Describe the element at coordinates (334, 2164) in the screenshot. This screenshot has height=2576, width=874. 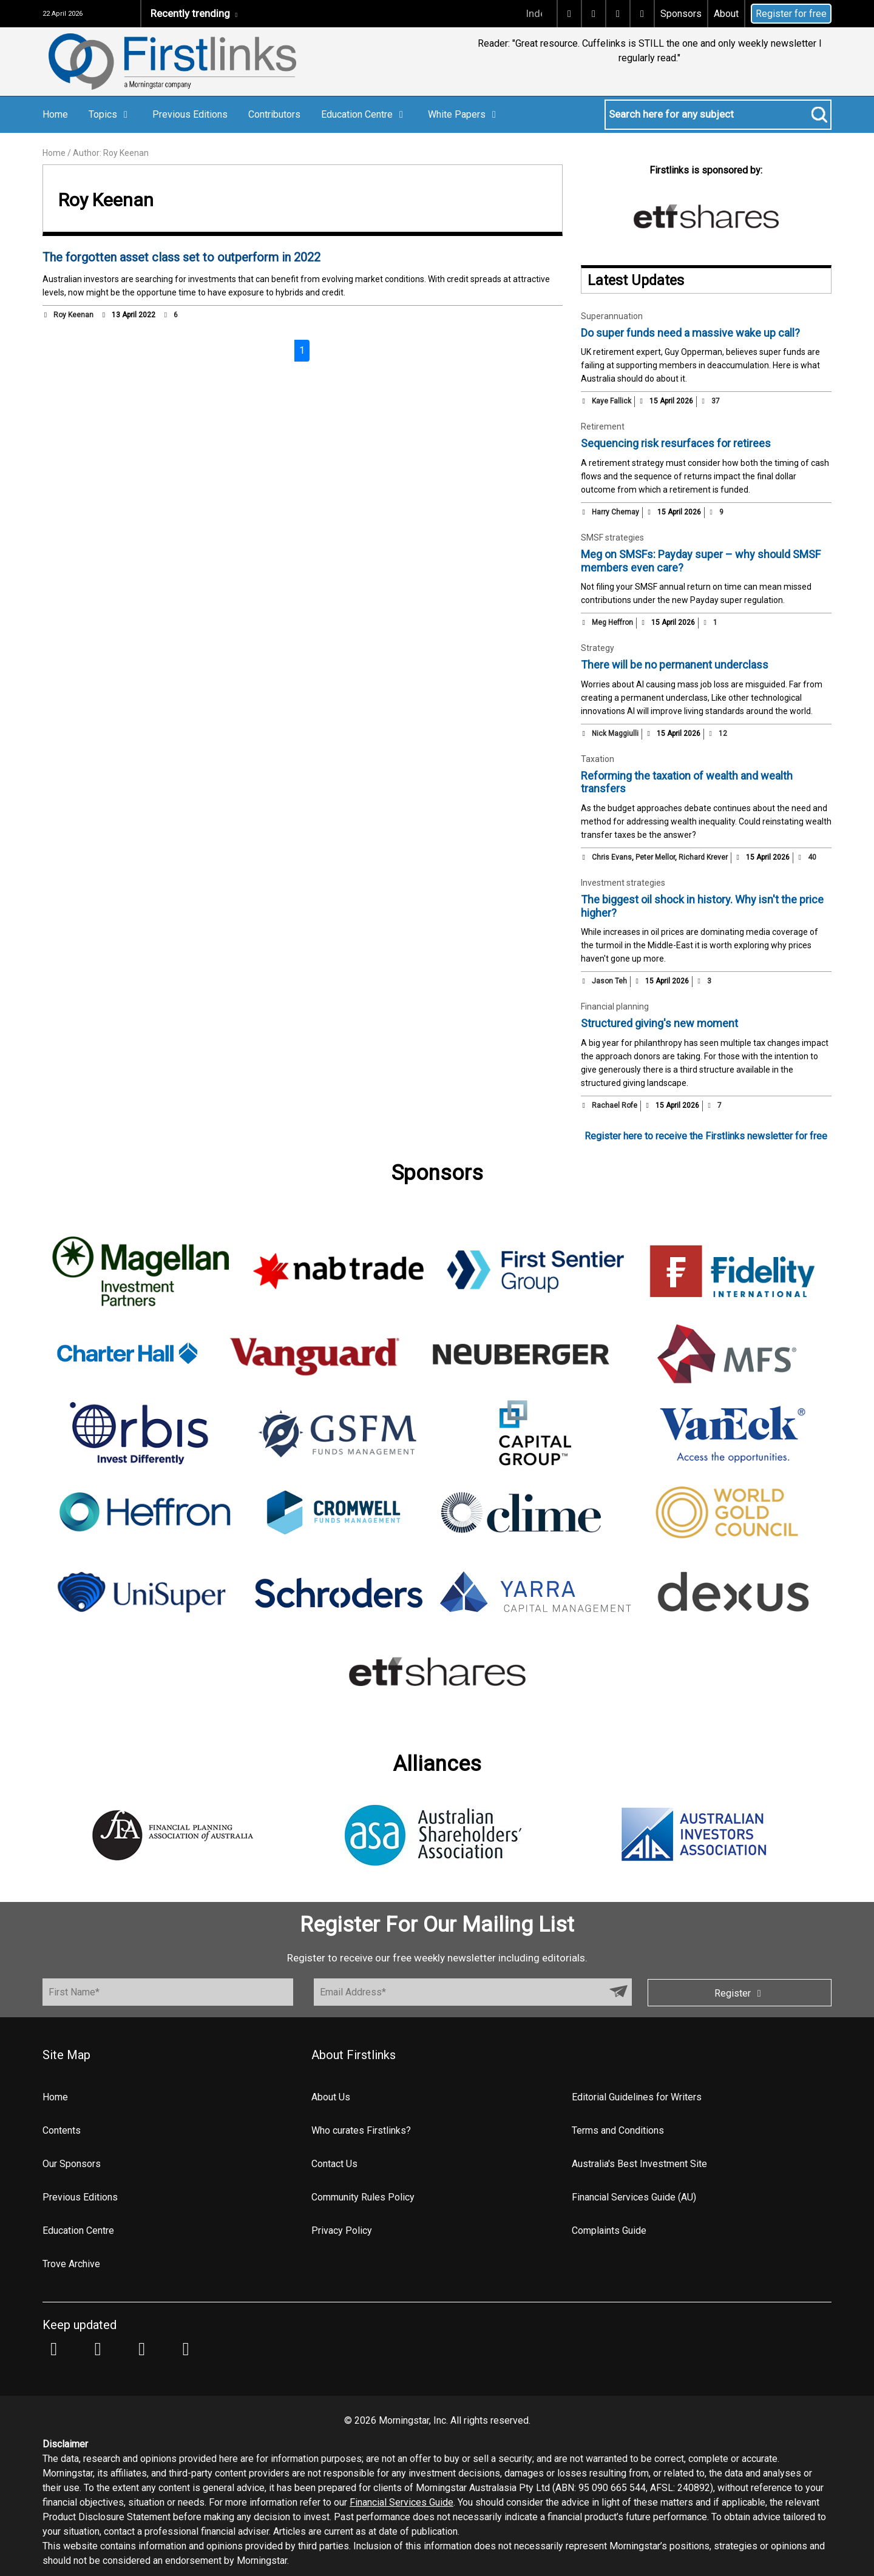
I see `Contact Us` at that location.